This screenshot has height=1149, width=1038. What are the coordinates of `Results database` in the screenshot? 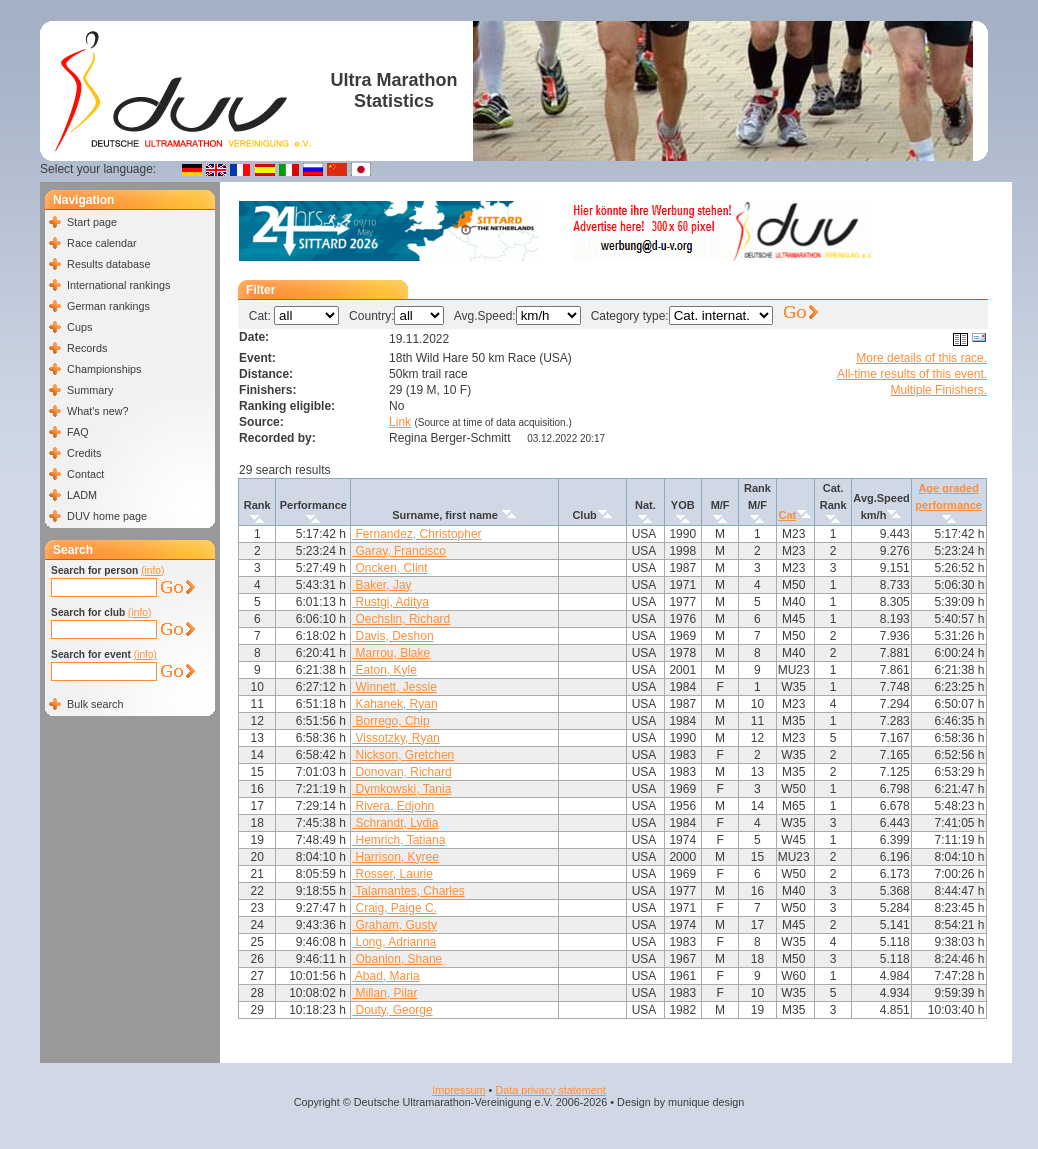 It's located at (108, 264).